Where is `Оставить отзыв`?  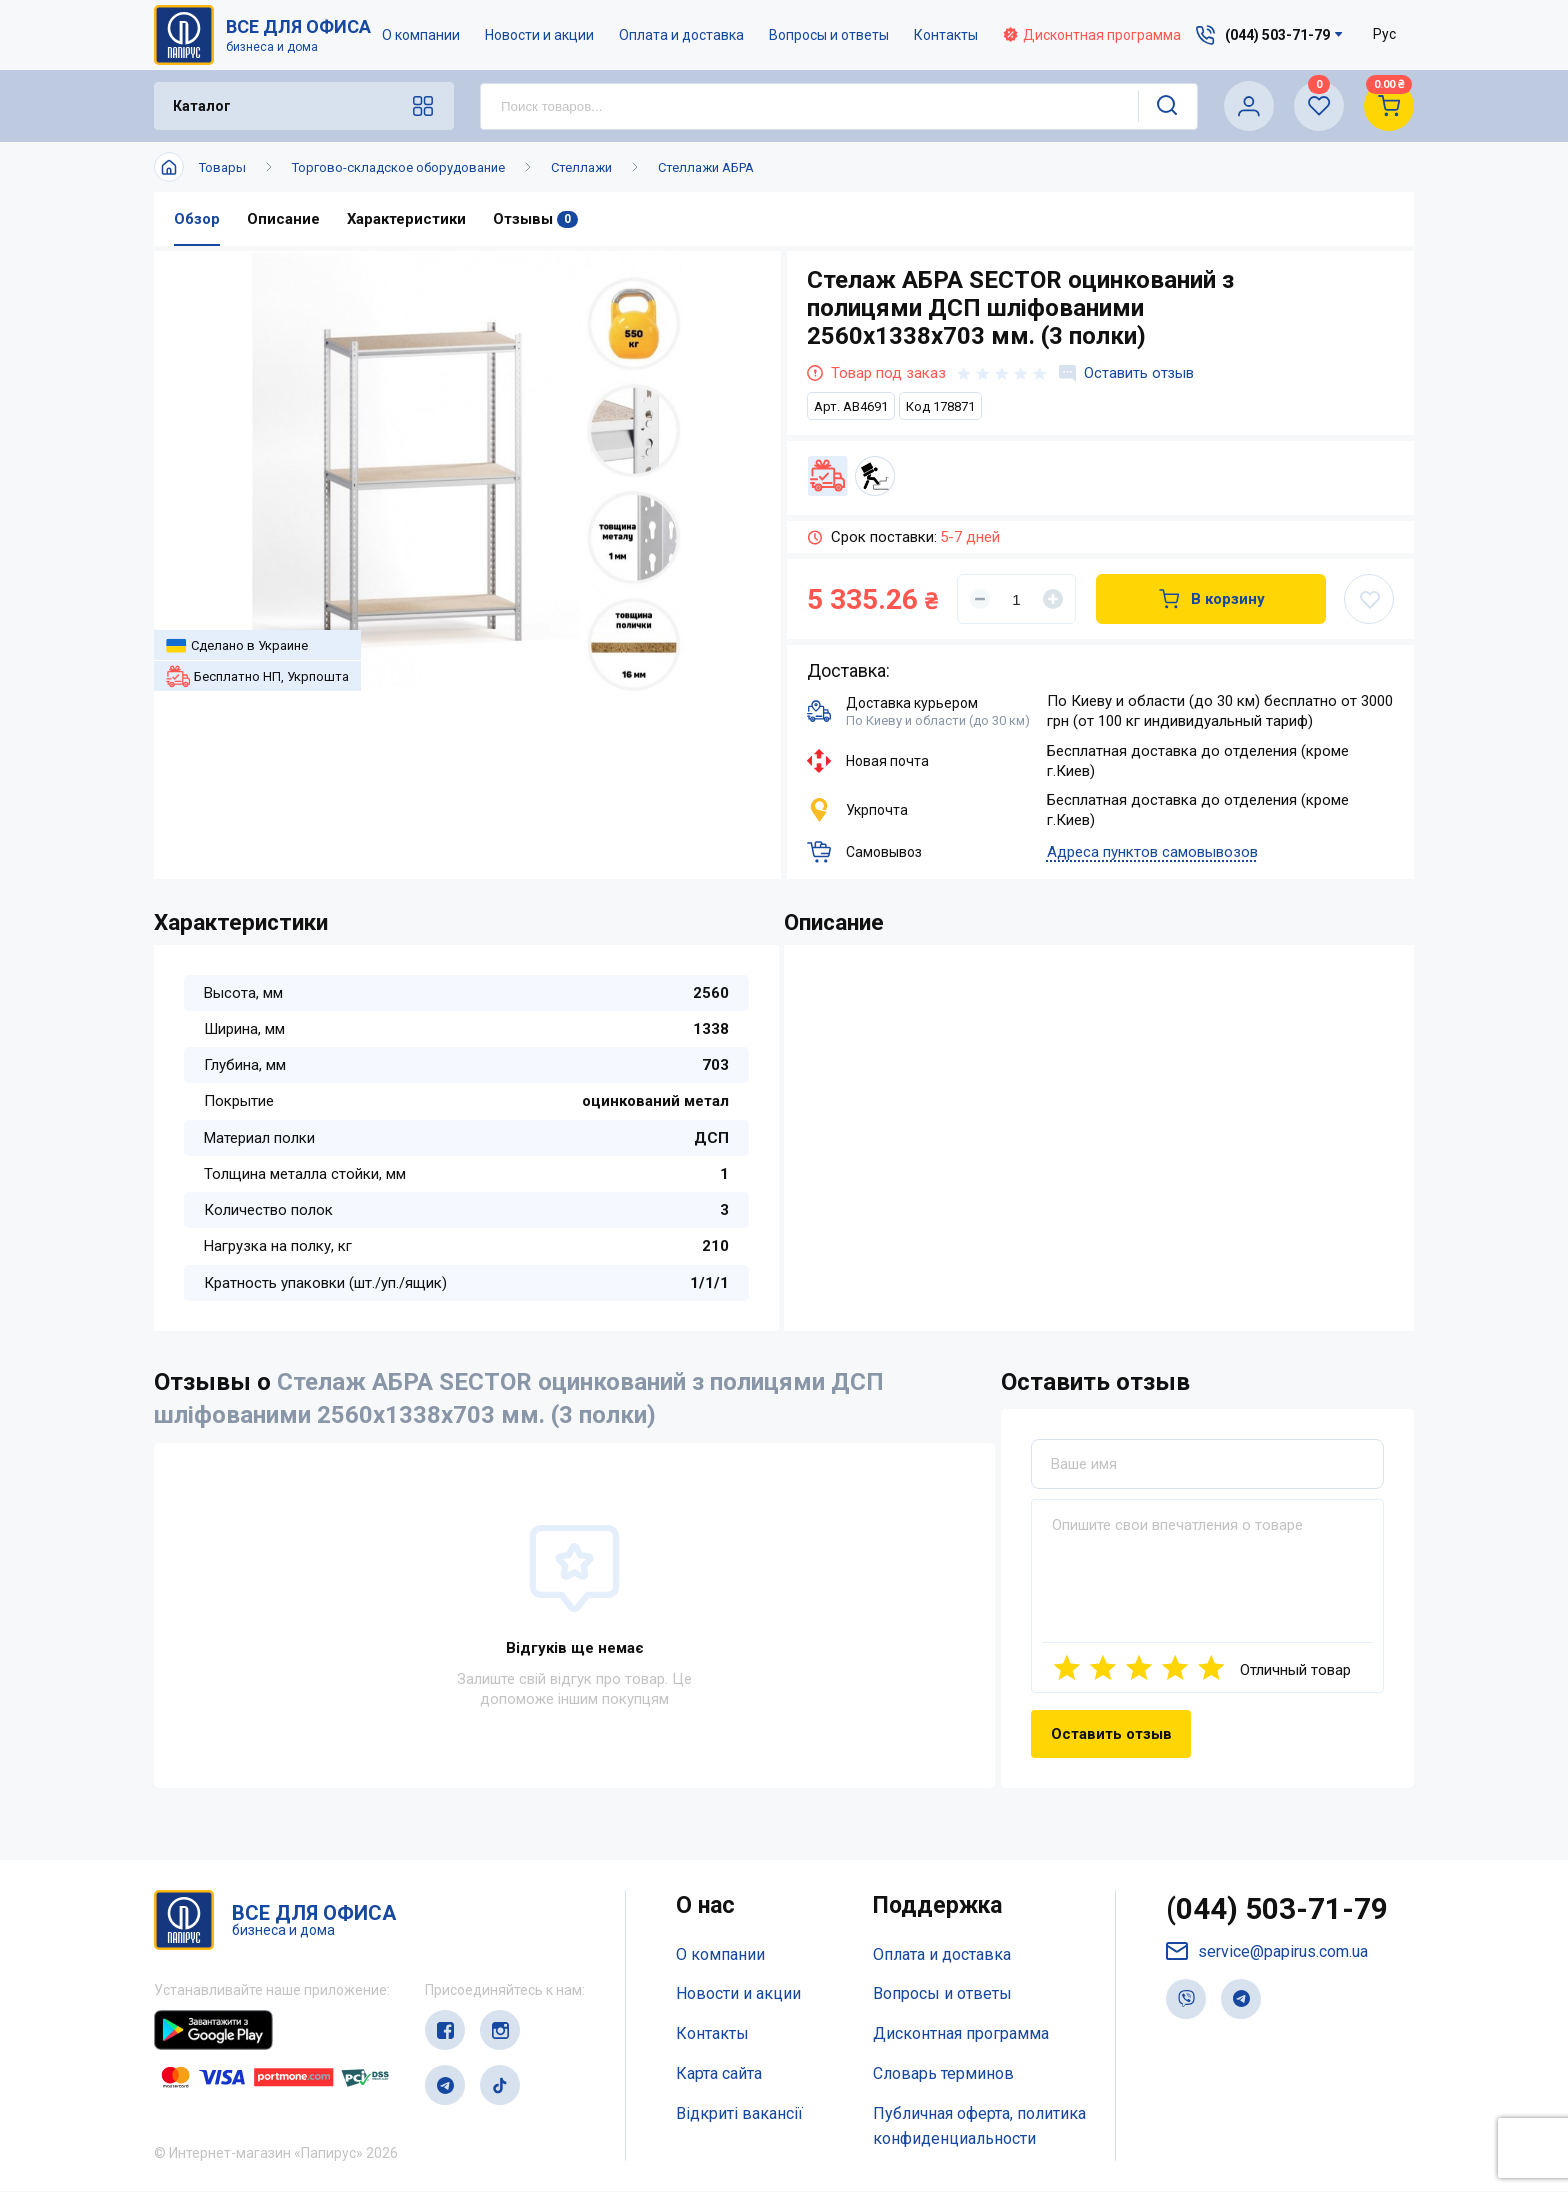
Оставить отзыв is located at coordinates (1127, 373).